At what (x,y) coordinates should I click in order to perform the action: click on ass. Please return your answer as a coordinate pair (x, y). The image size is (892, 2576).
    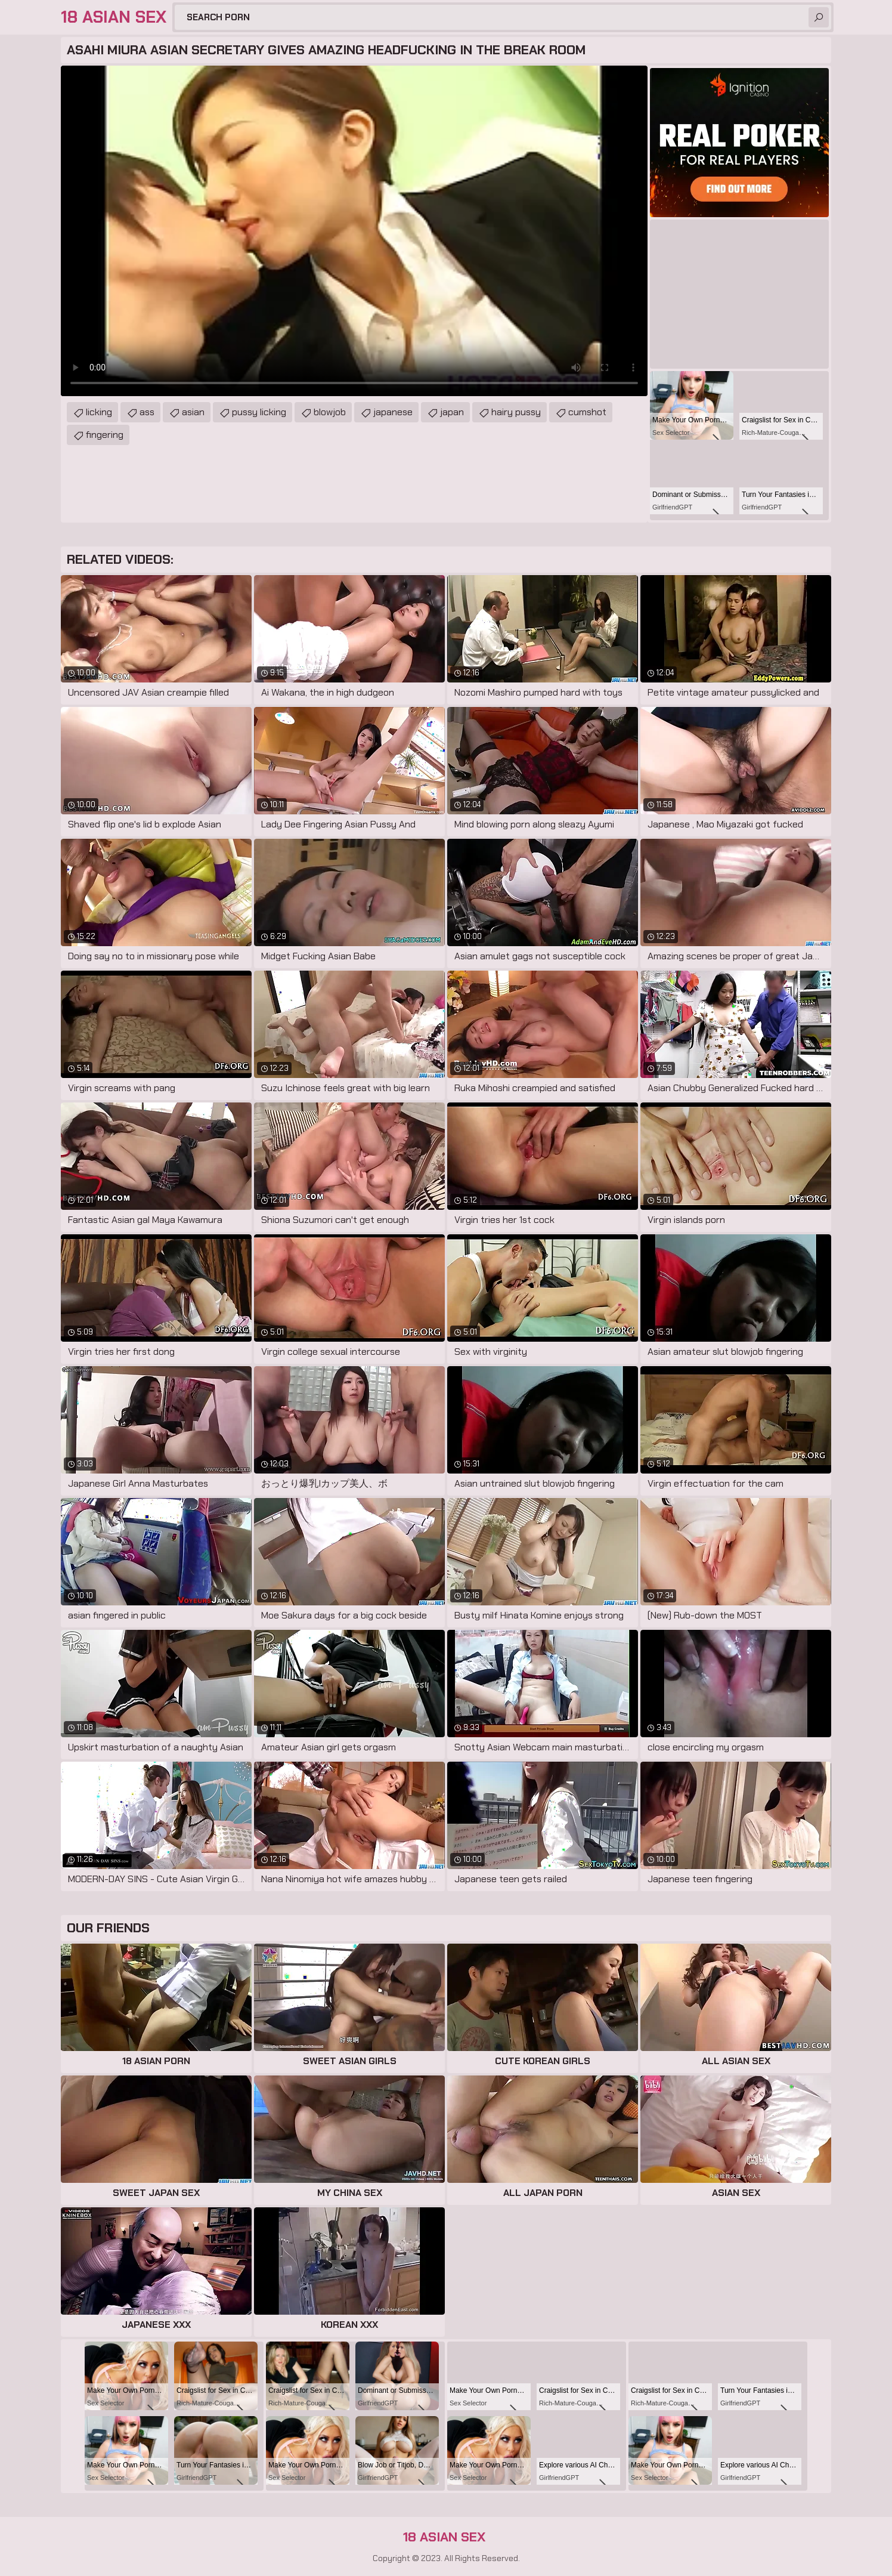
    Looking at the image, I should click on (147, 412).